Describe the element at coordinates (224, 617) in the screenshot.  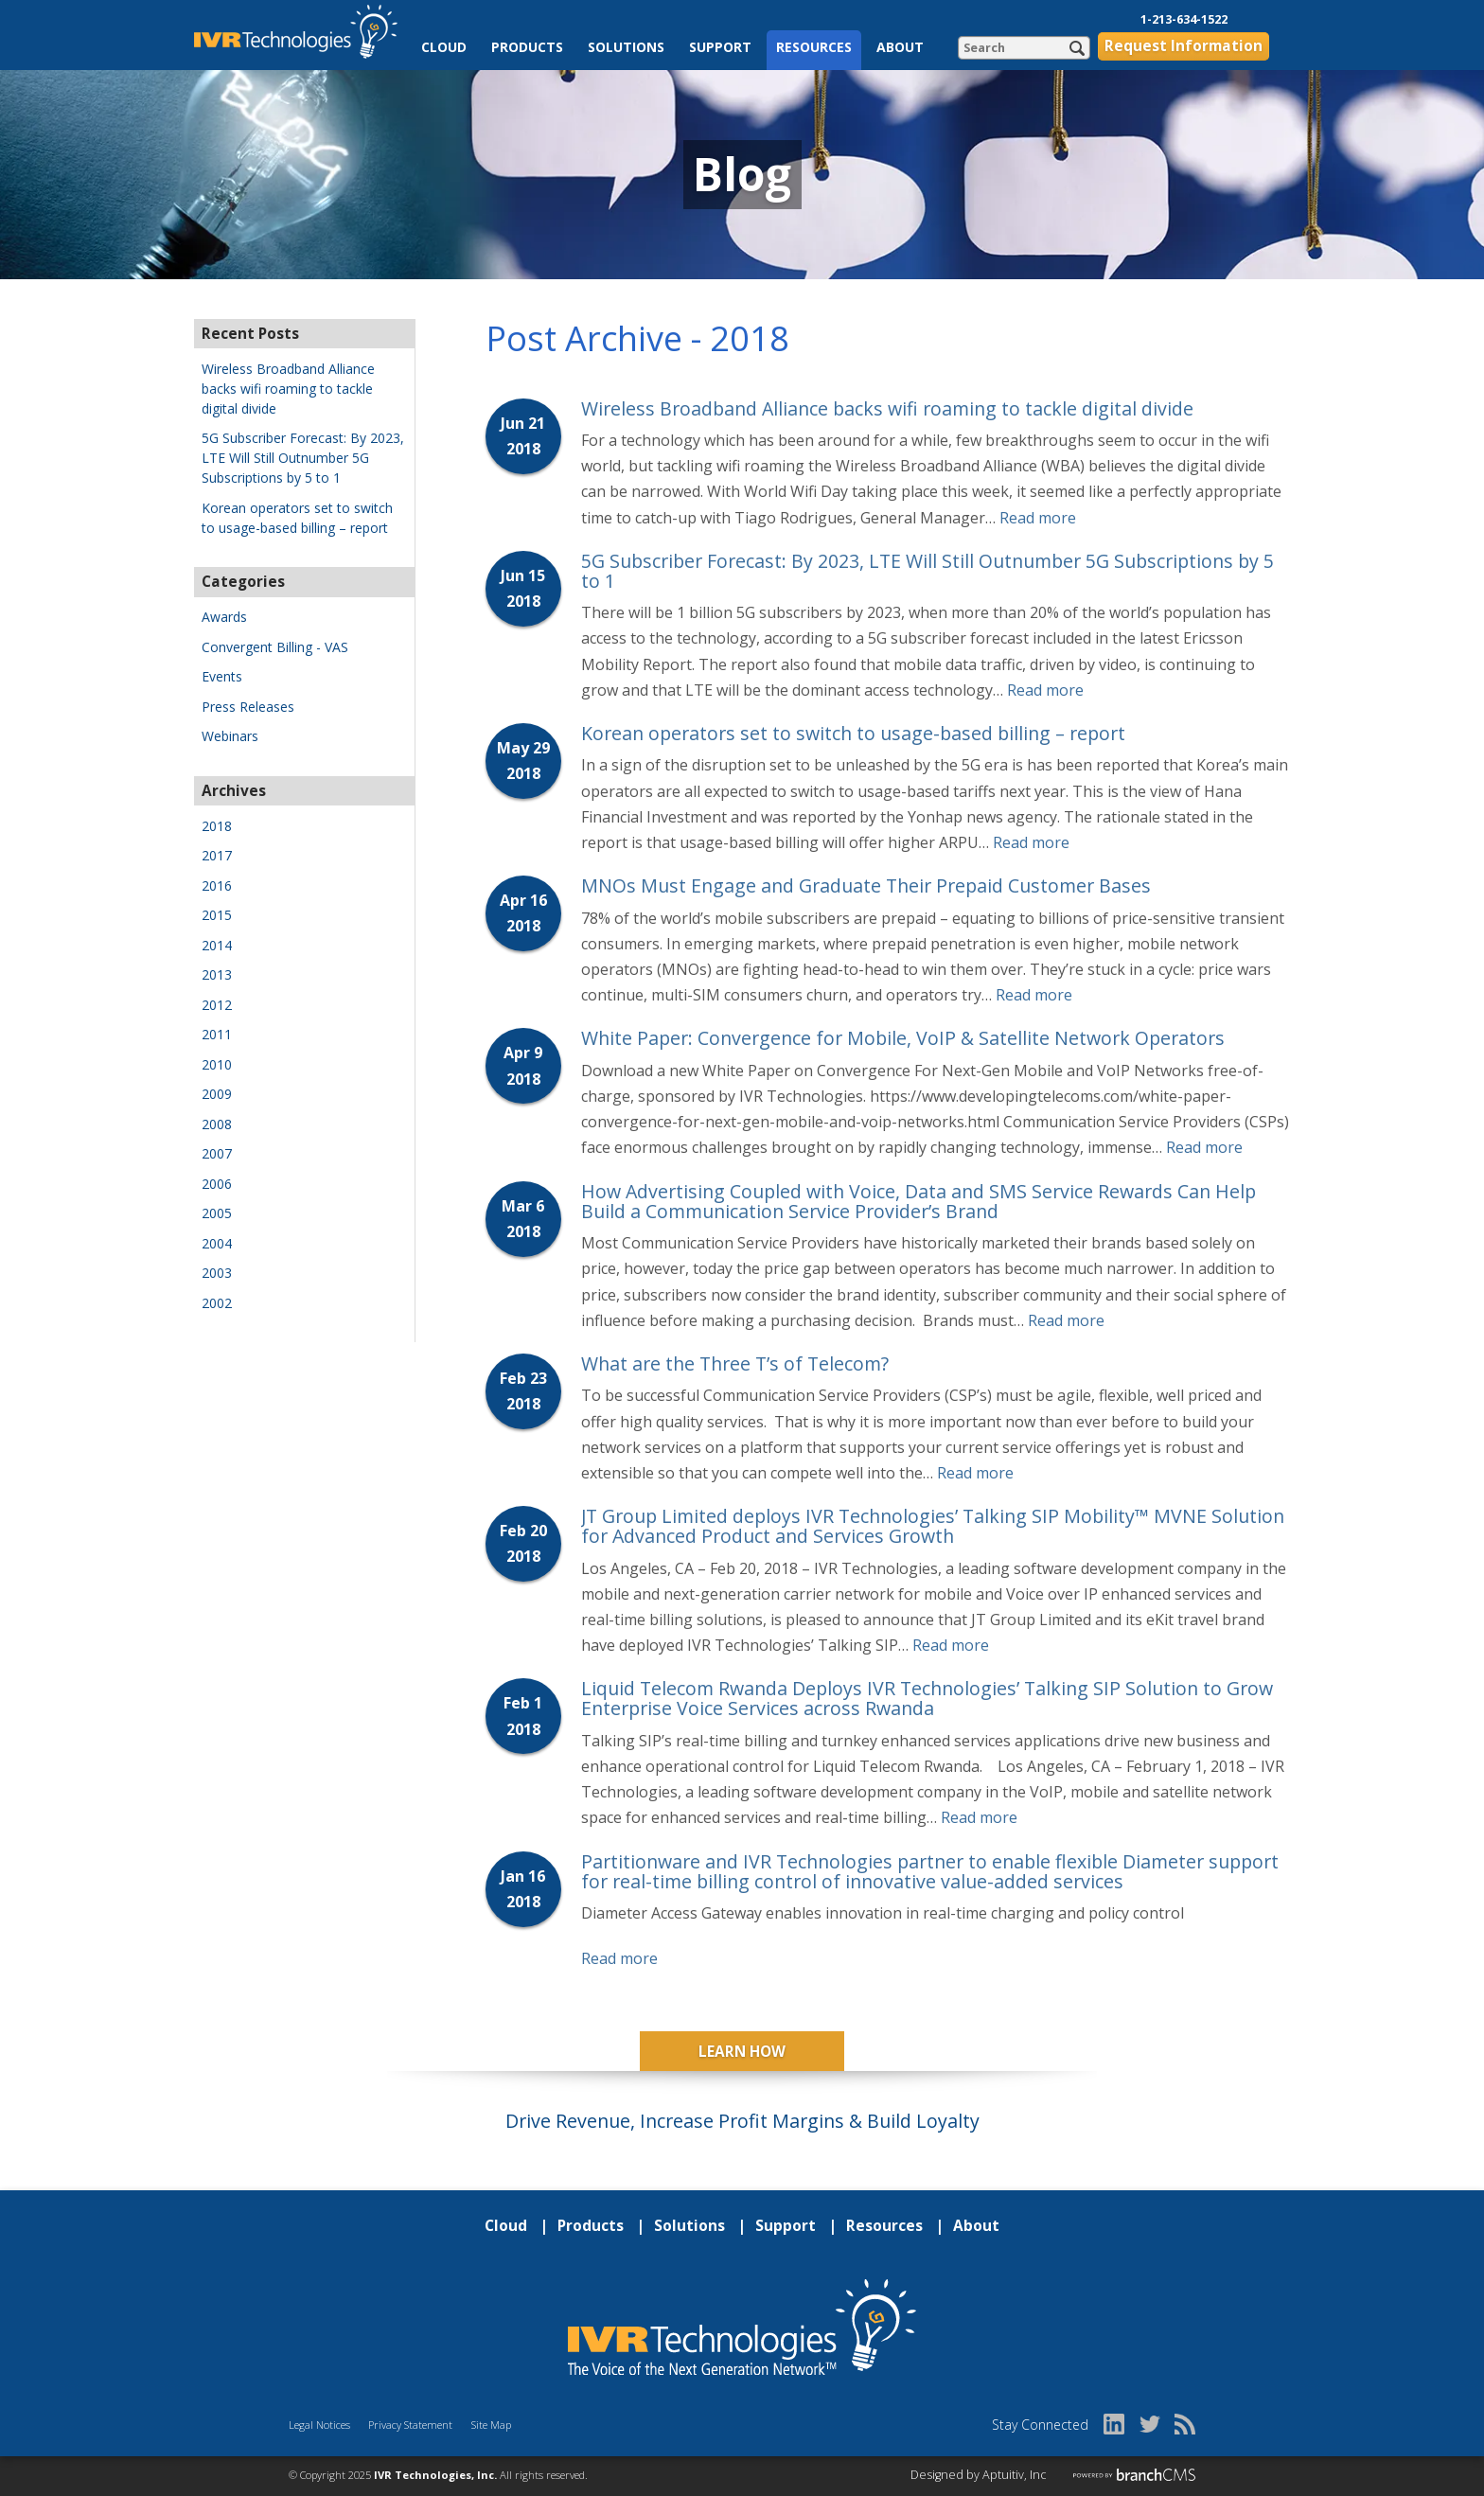
I see `Awards` at that location.